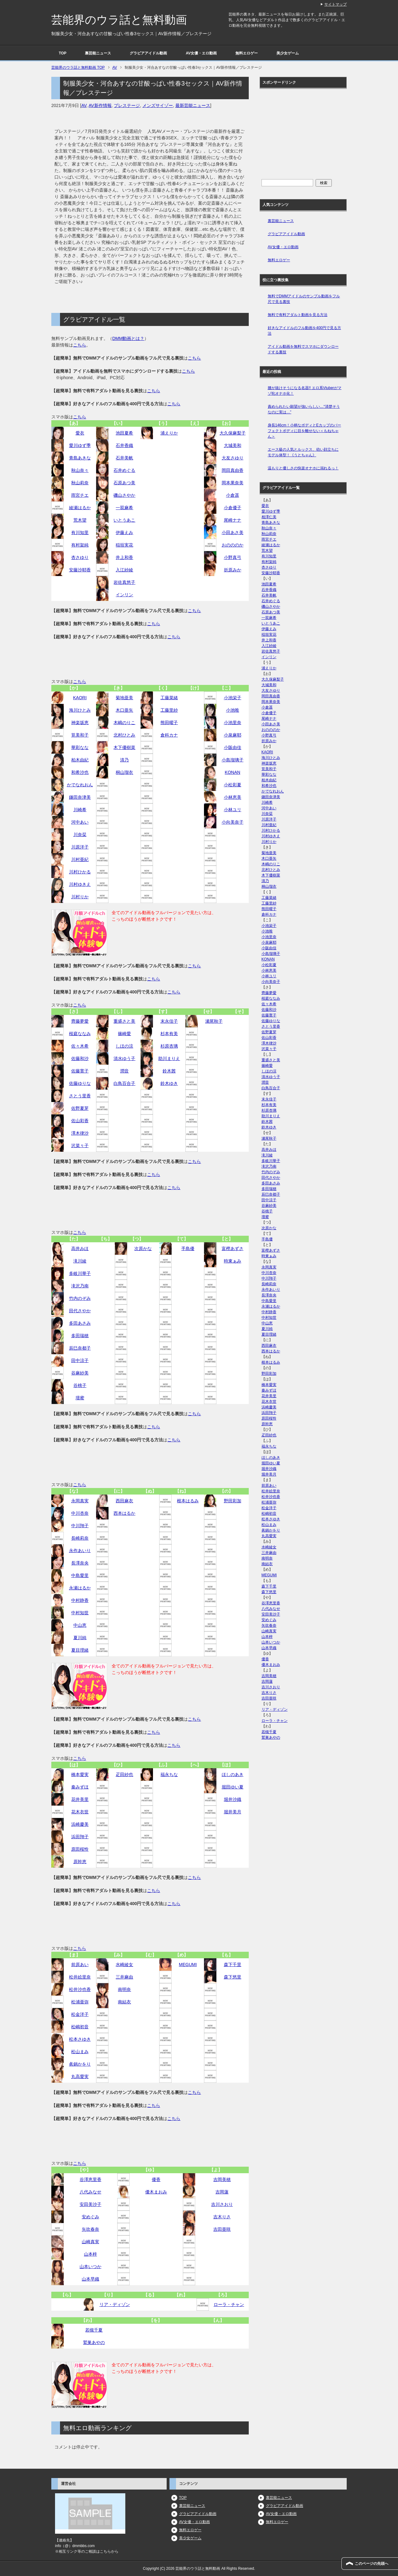 Image resolution: width=398 pixels, height=2576 pixels. What do you see at coordinates (232, 482) in the screenshot?
I see `岡本果奈美` at bounding box center [232, 482].